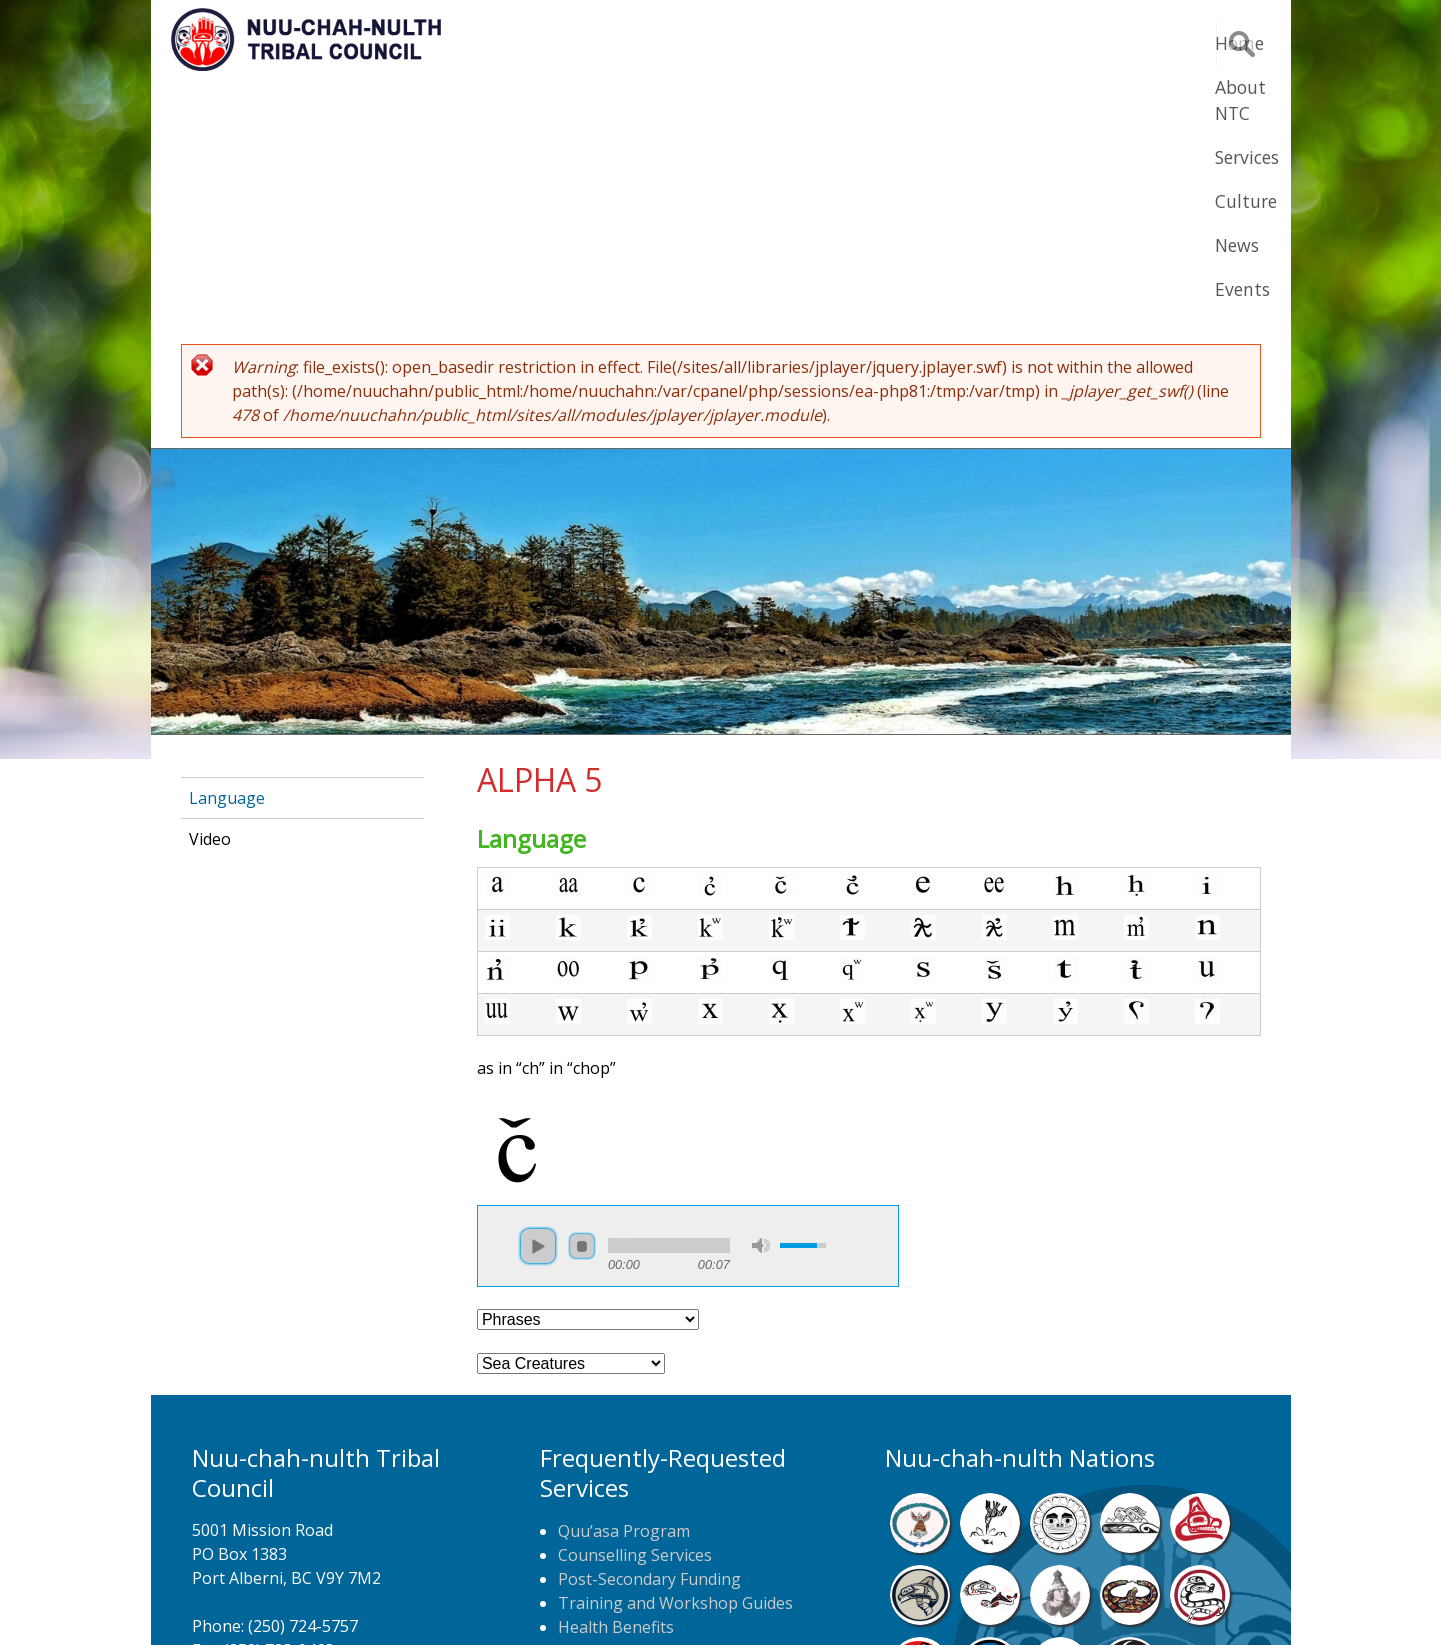 The width and height of the screenshot is (1441, 1645). What do you see at coordinates (1153, 43) in the screenshot?
I see `Events` at bounding box center [1153, 43].